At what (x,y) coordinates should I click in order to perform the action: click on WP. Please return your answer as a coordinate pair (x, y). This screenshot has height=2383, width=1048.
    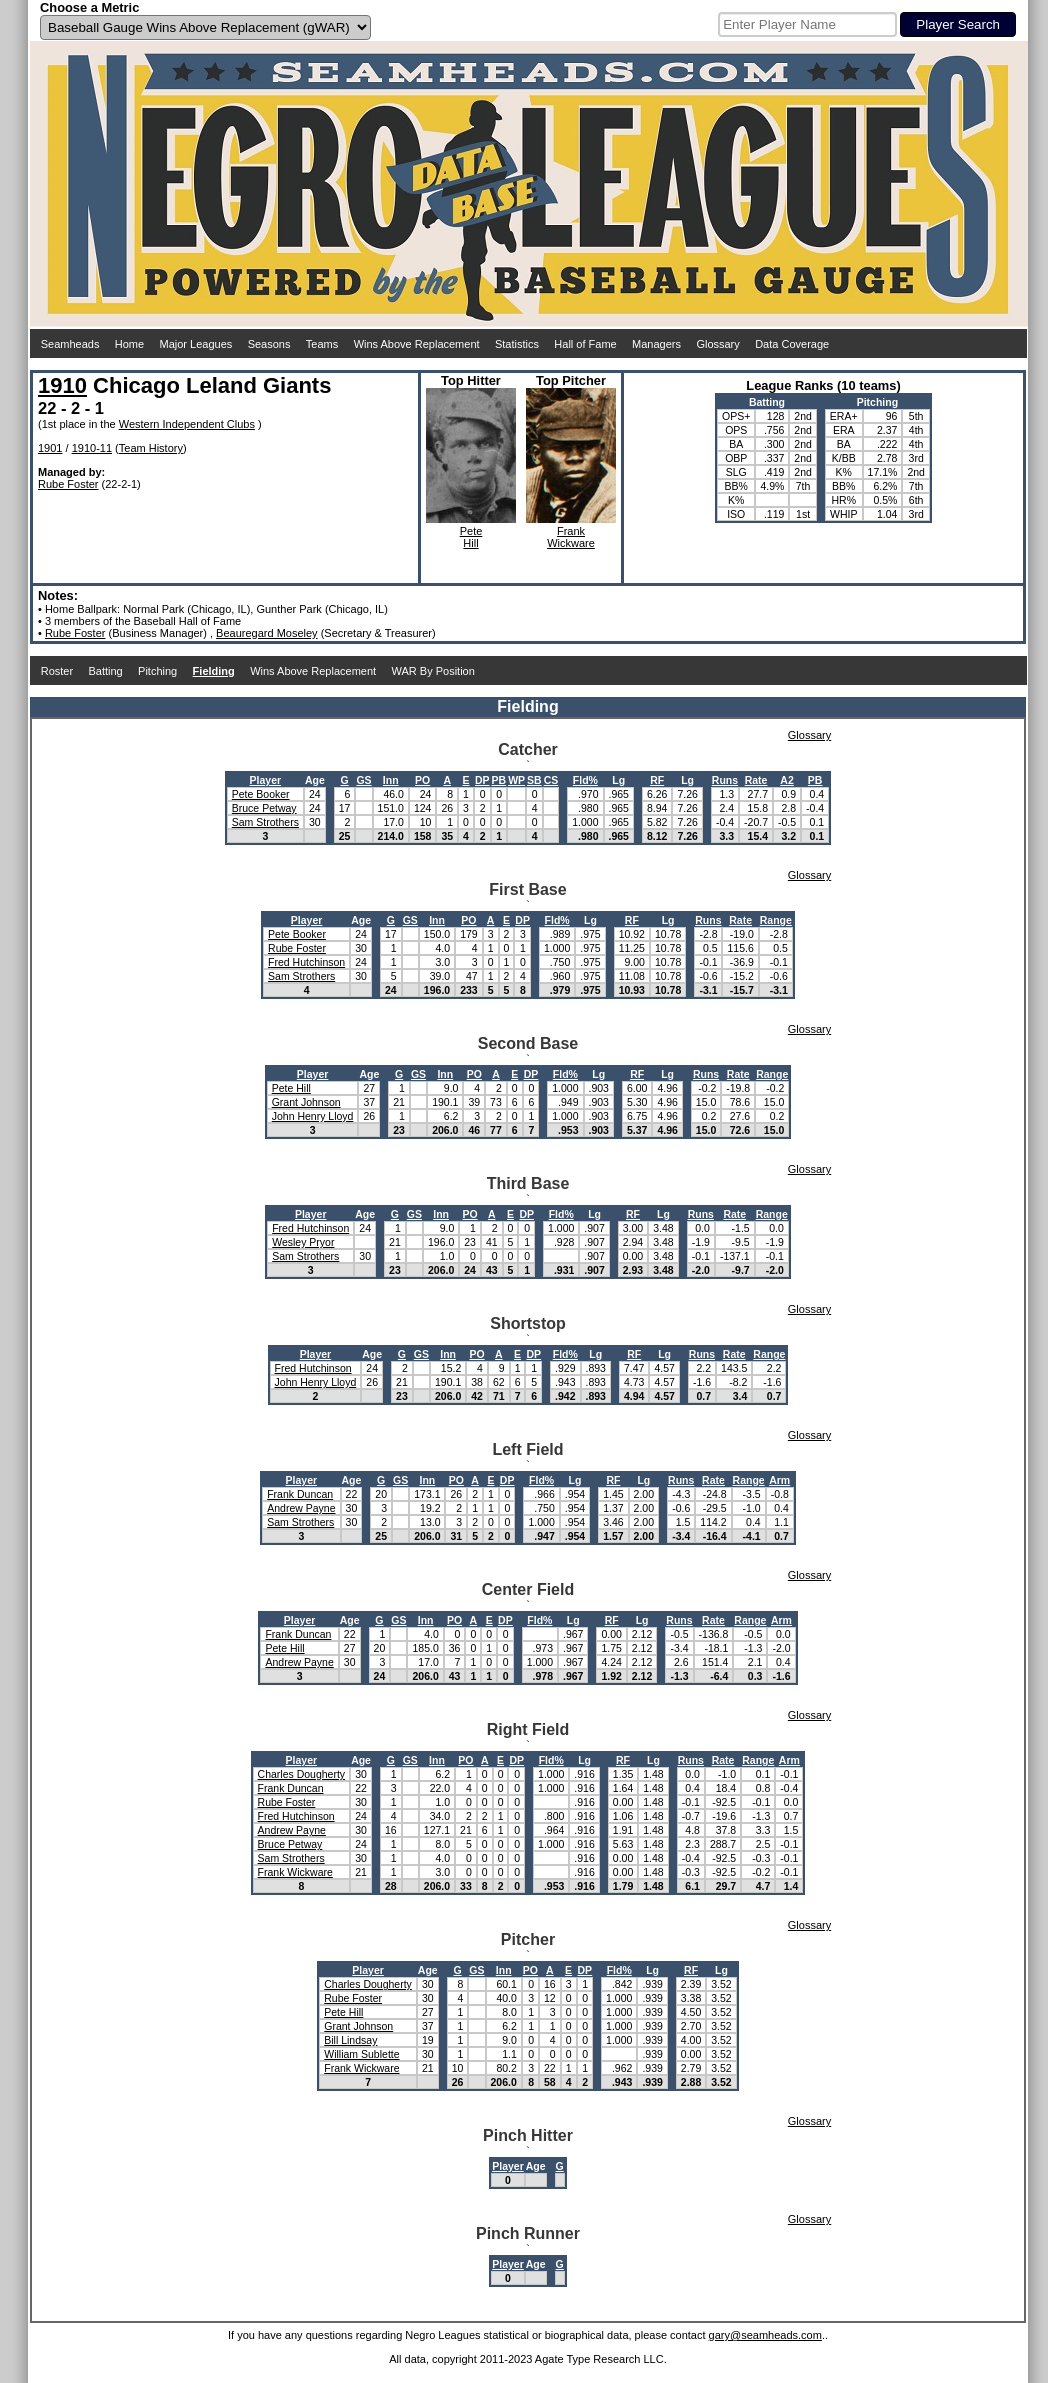
    Looking at the image, I should click on (516, 780).